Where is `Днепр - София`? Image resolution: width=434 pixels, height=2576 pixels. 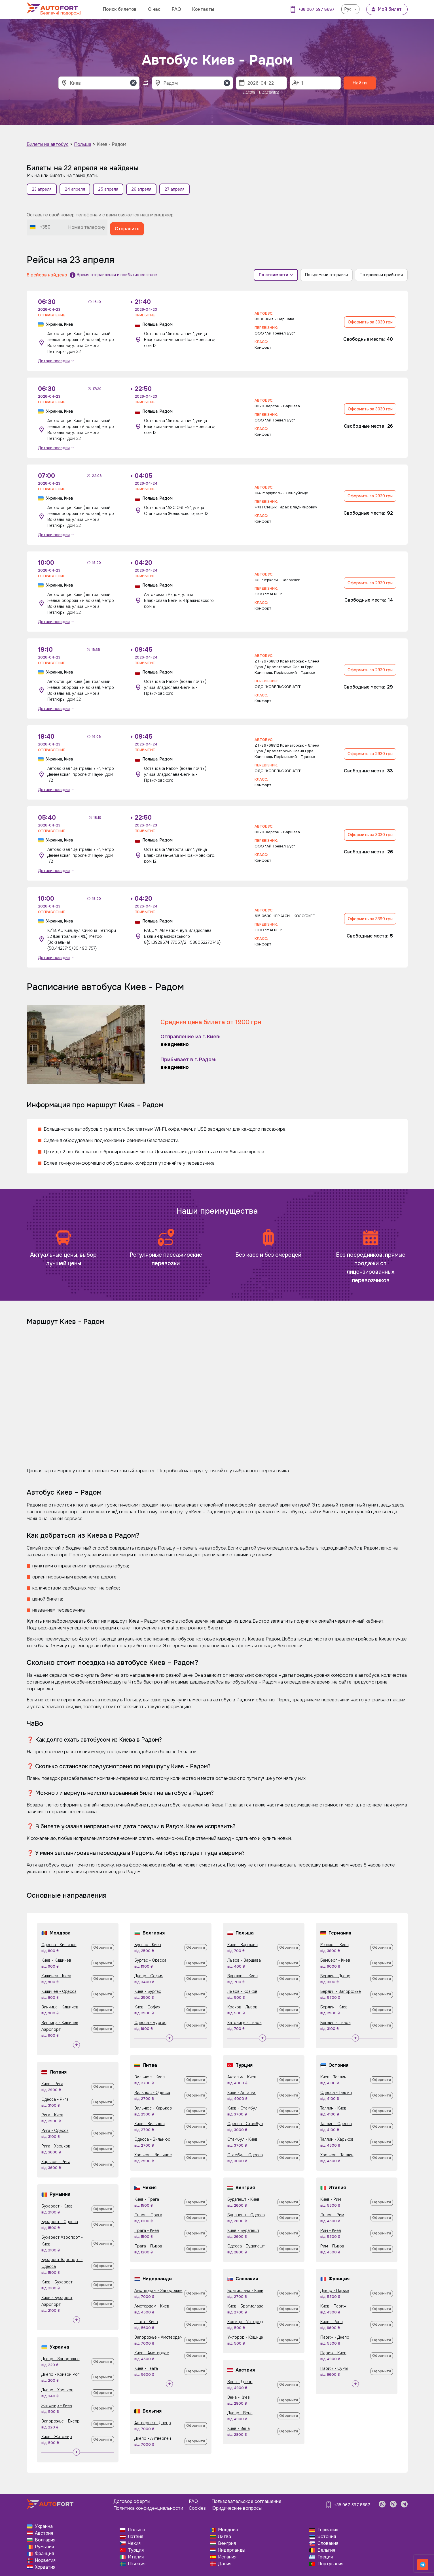 Днепр - София is located at coordinates (148, 1975).